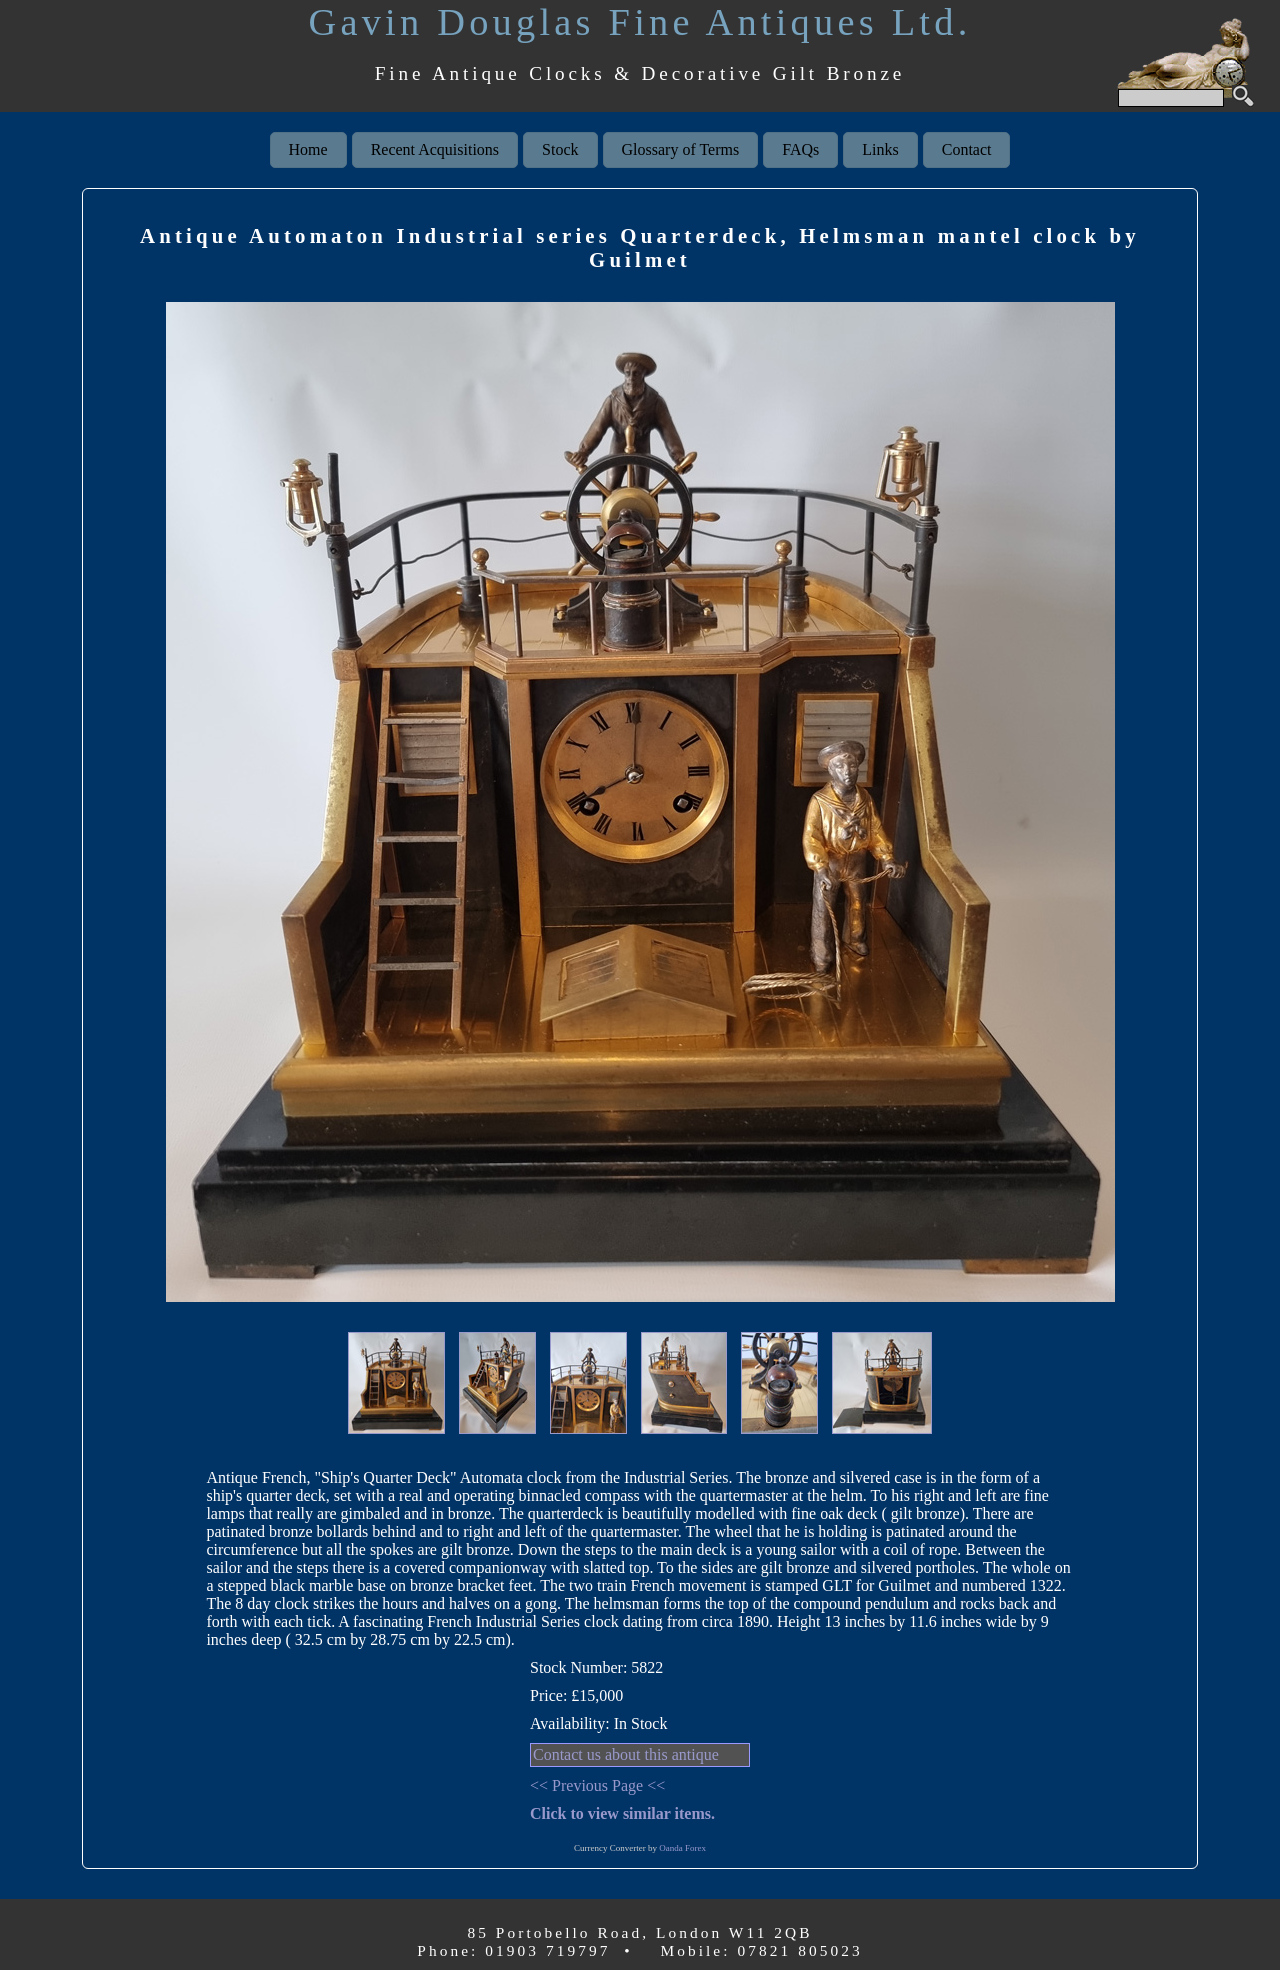  What do you see at coordinates (435, 149) in the screenshot?
I see `Recent Acquisitions` at bounding box center [435, 149].